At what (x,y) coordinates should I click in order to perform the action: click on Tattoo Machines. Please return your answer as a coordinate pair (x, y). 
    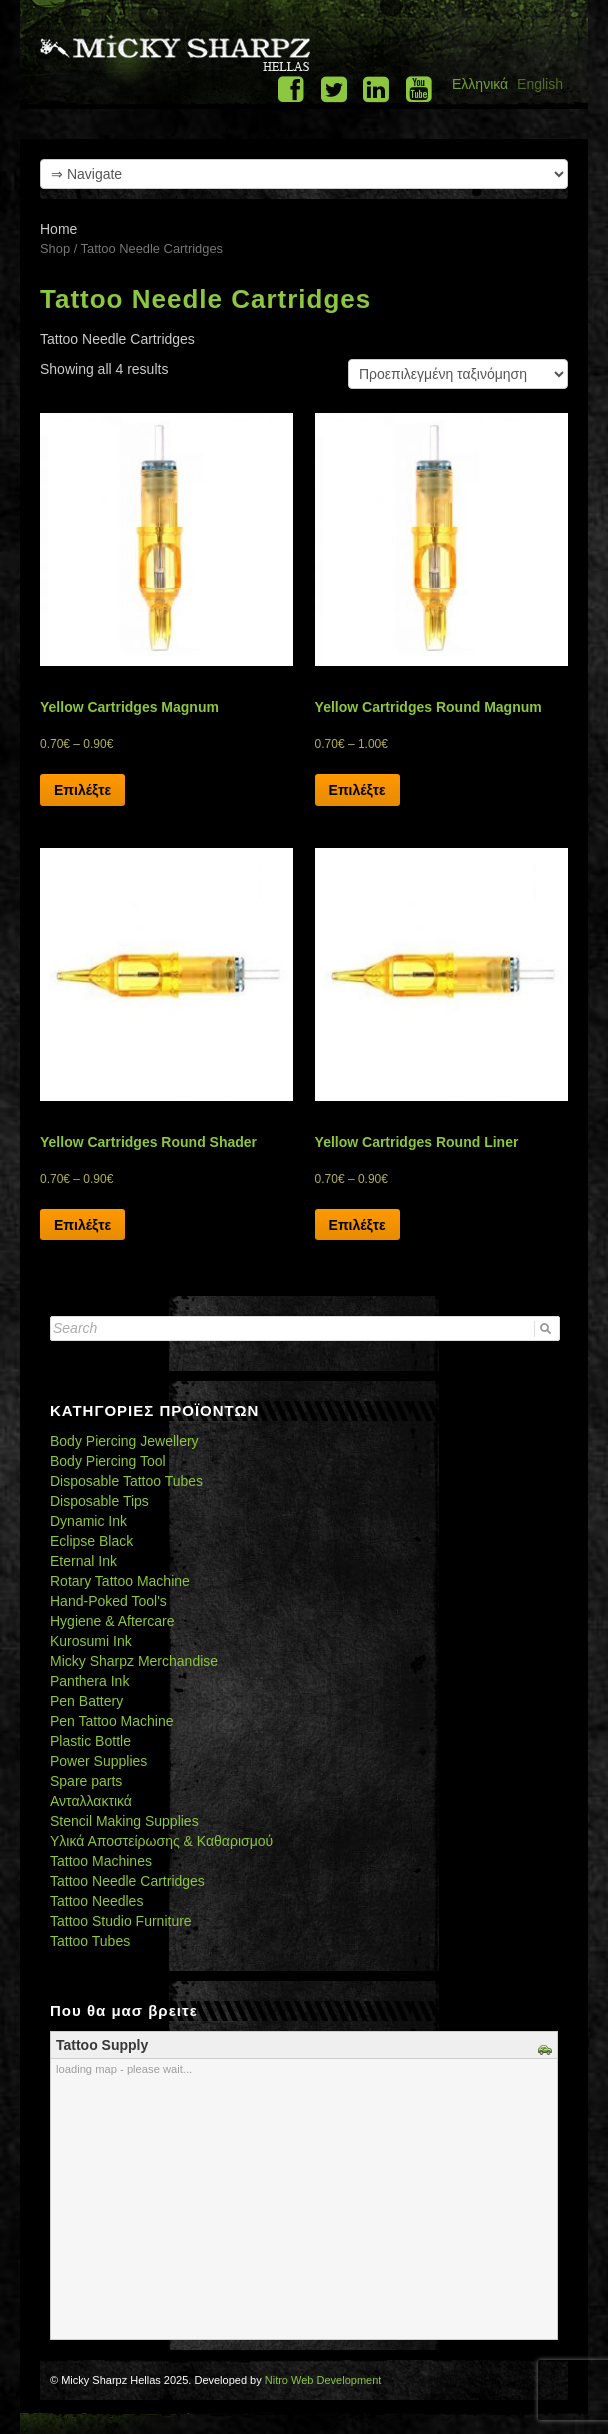
    Looking at the image, I should click on (101, 1861).